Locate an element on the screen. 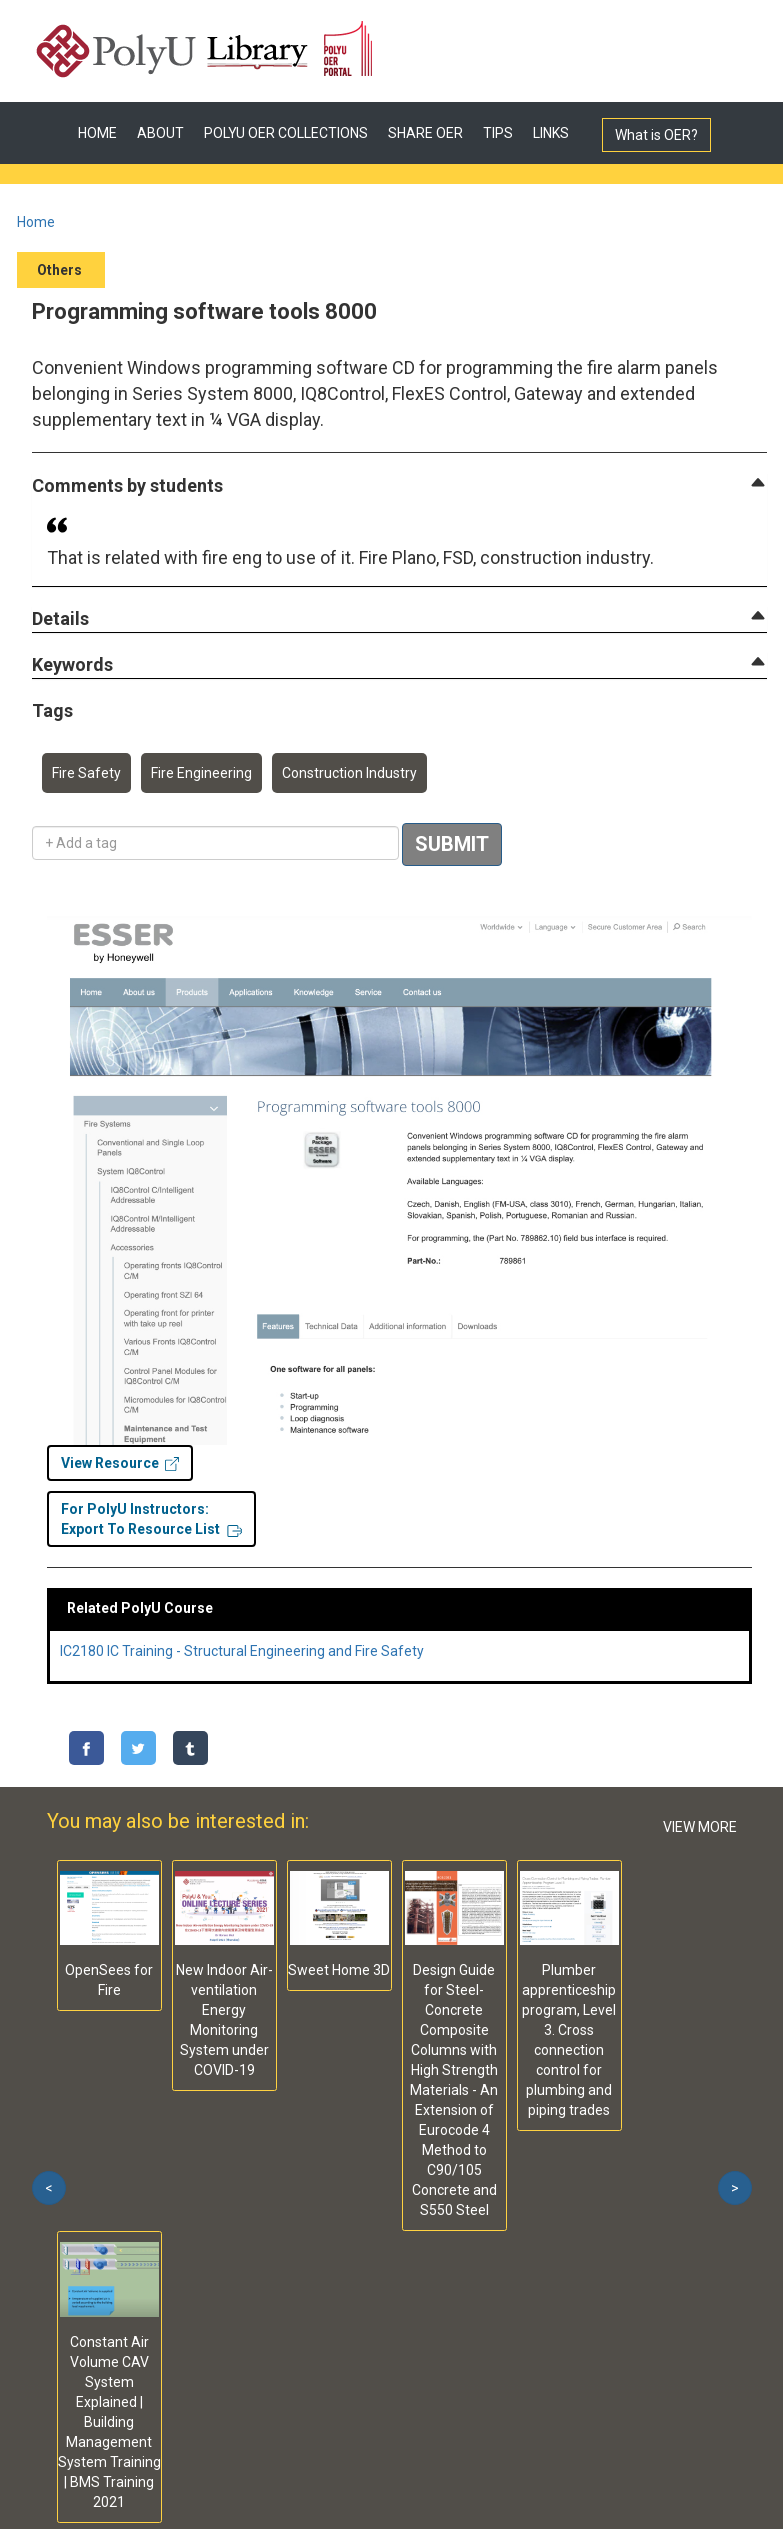  [tab] is located at coordinates (399, 486).